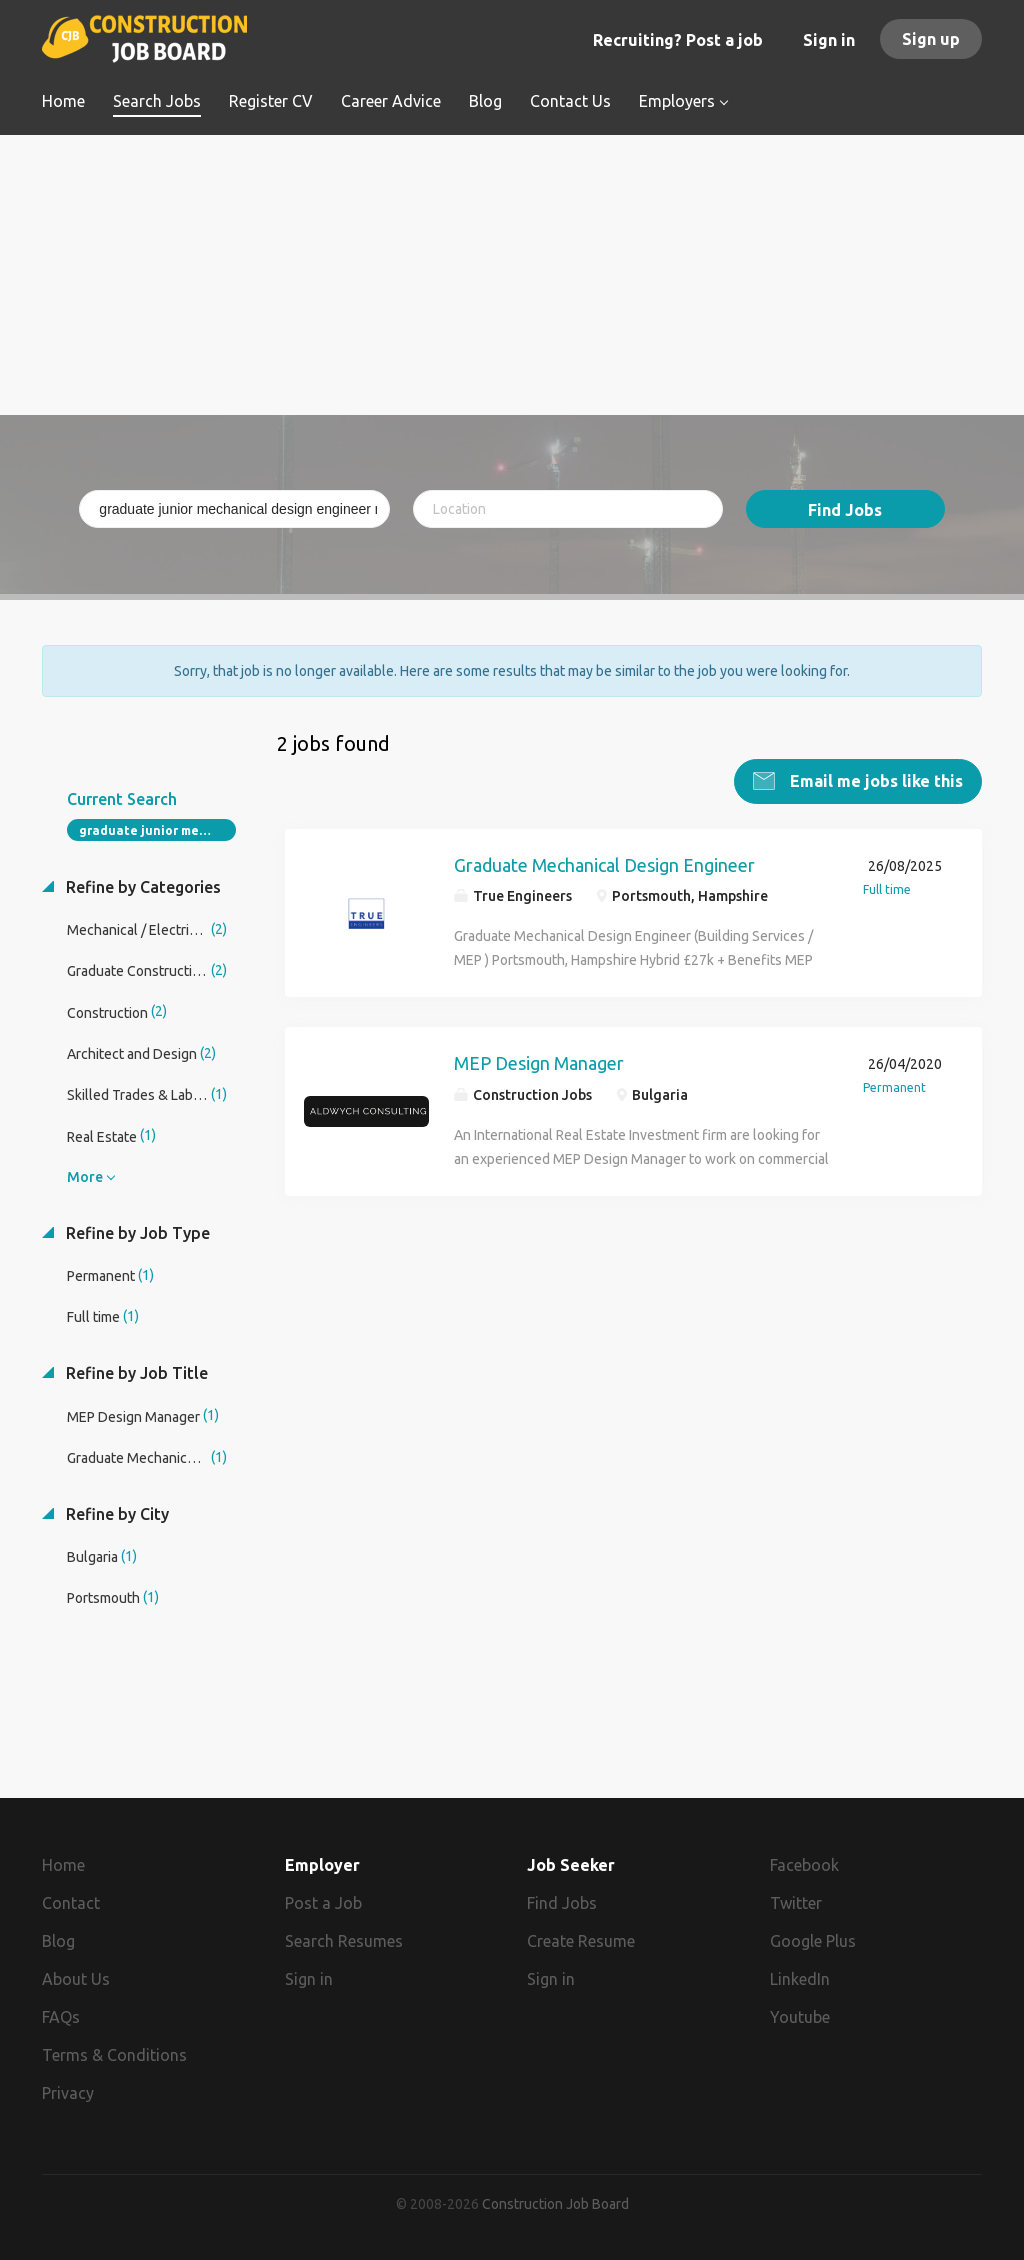 The height and width of the screenshot is (2260, 1024). Describe the element at coordinates (581, 1941) in the screenshot. I see `Create Resume` at that location.